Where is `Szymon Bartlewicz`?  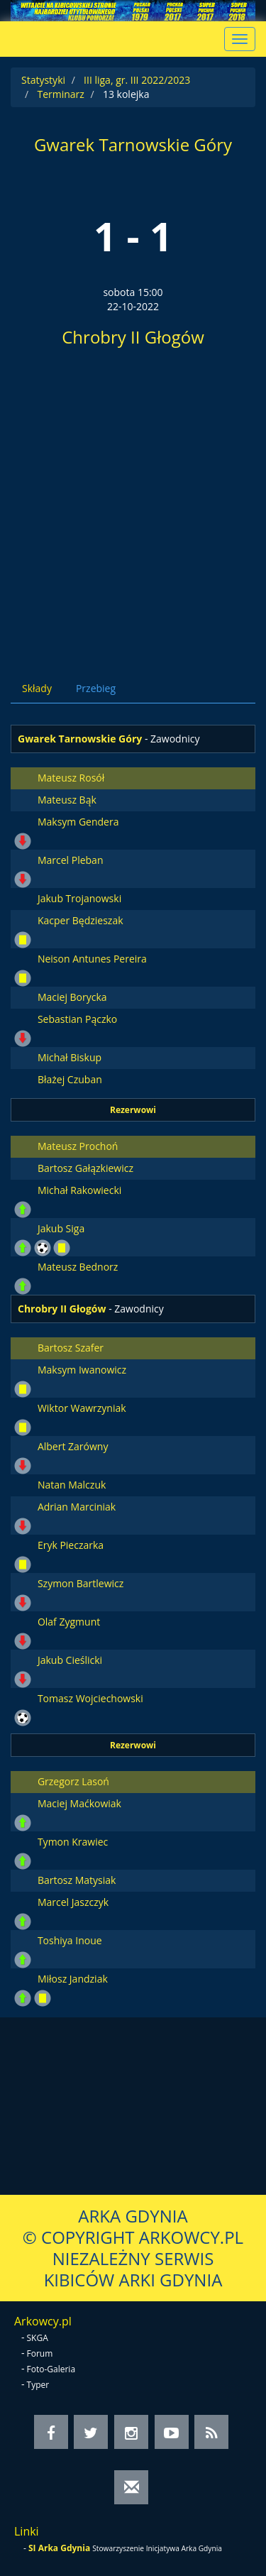 Szymon Bartlewicz is located at coordinates (80, 1583).